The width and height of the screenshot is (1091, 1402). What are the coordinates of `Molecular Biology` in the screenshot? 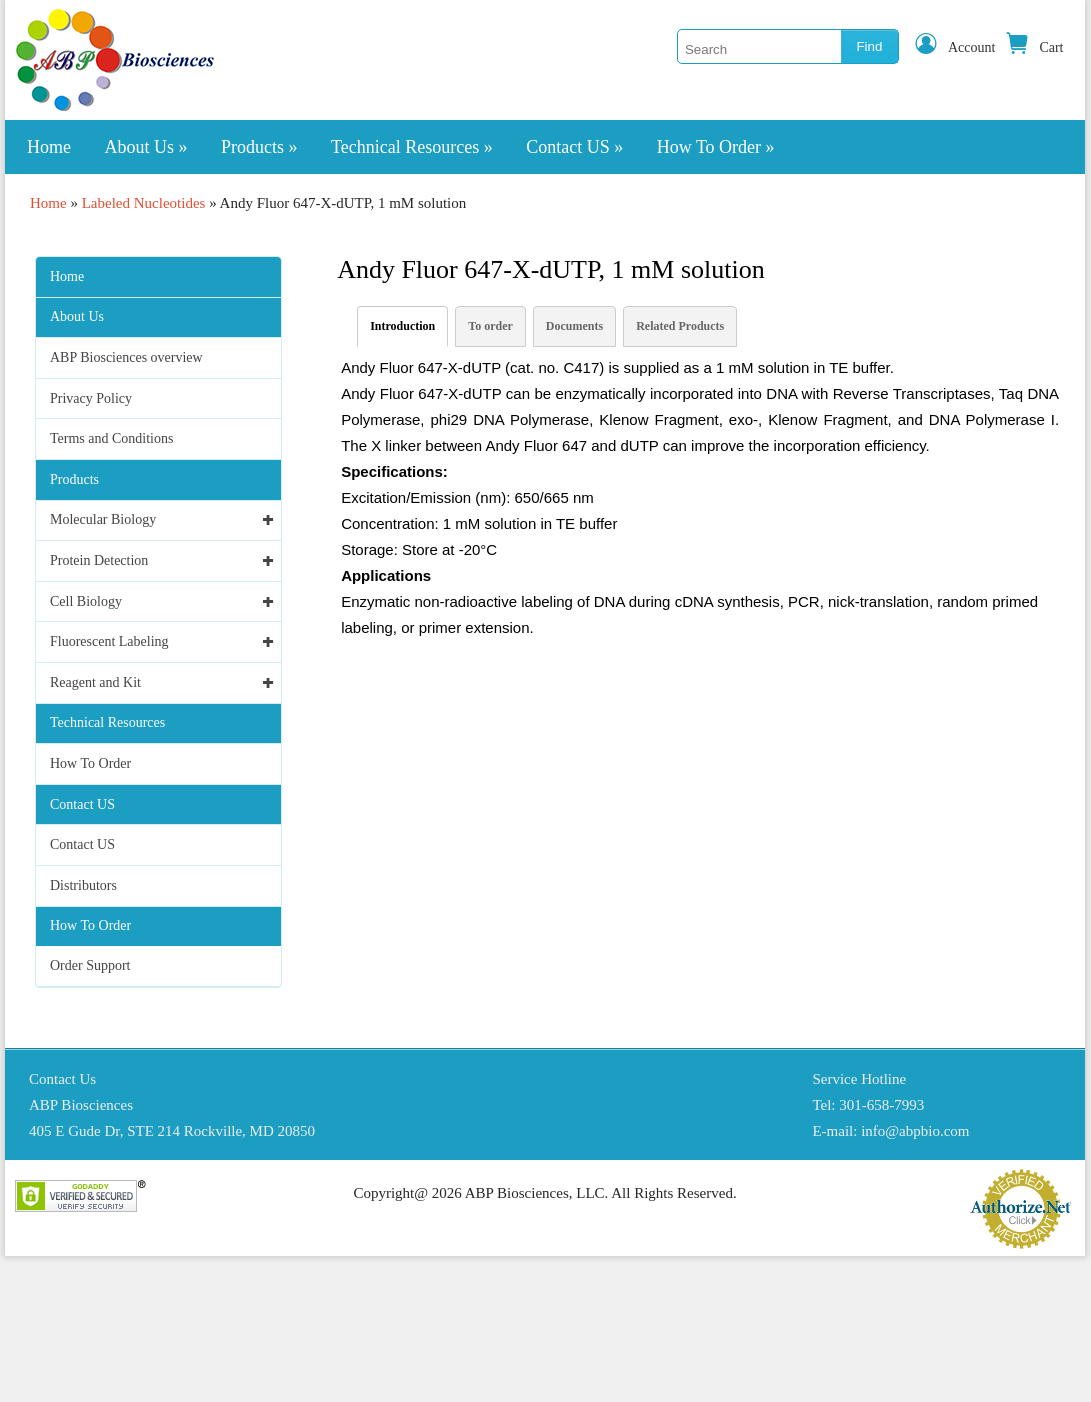 It's located at (103, 519).